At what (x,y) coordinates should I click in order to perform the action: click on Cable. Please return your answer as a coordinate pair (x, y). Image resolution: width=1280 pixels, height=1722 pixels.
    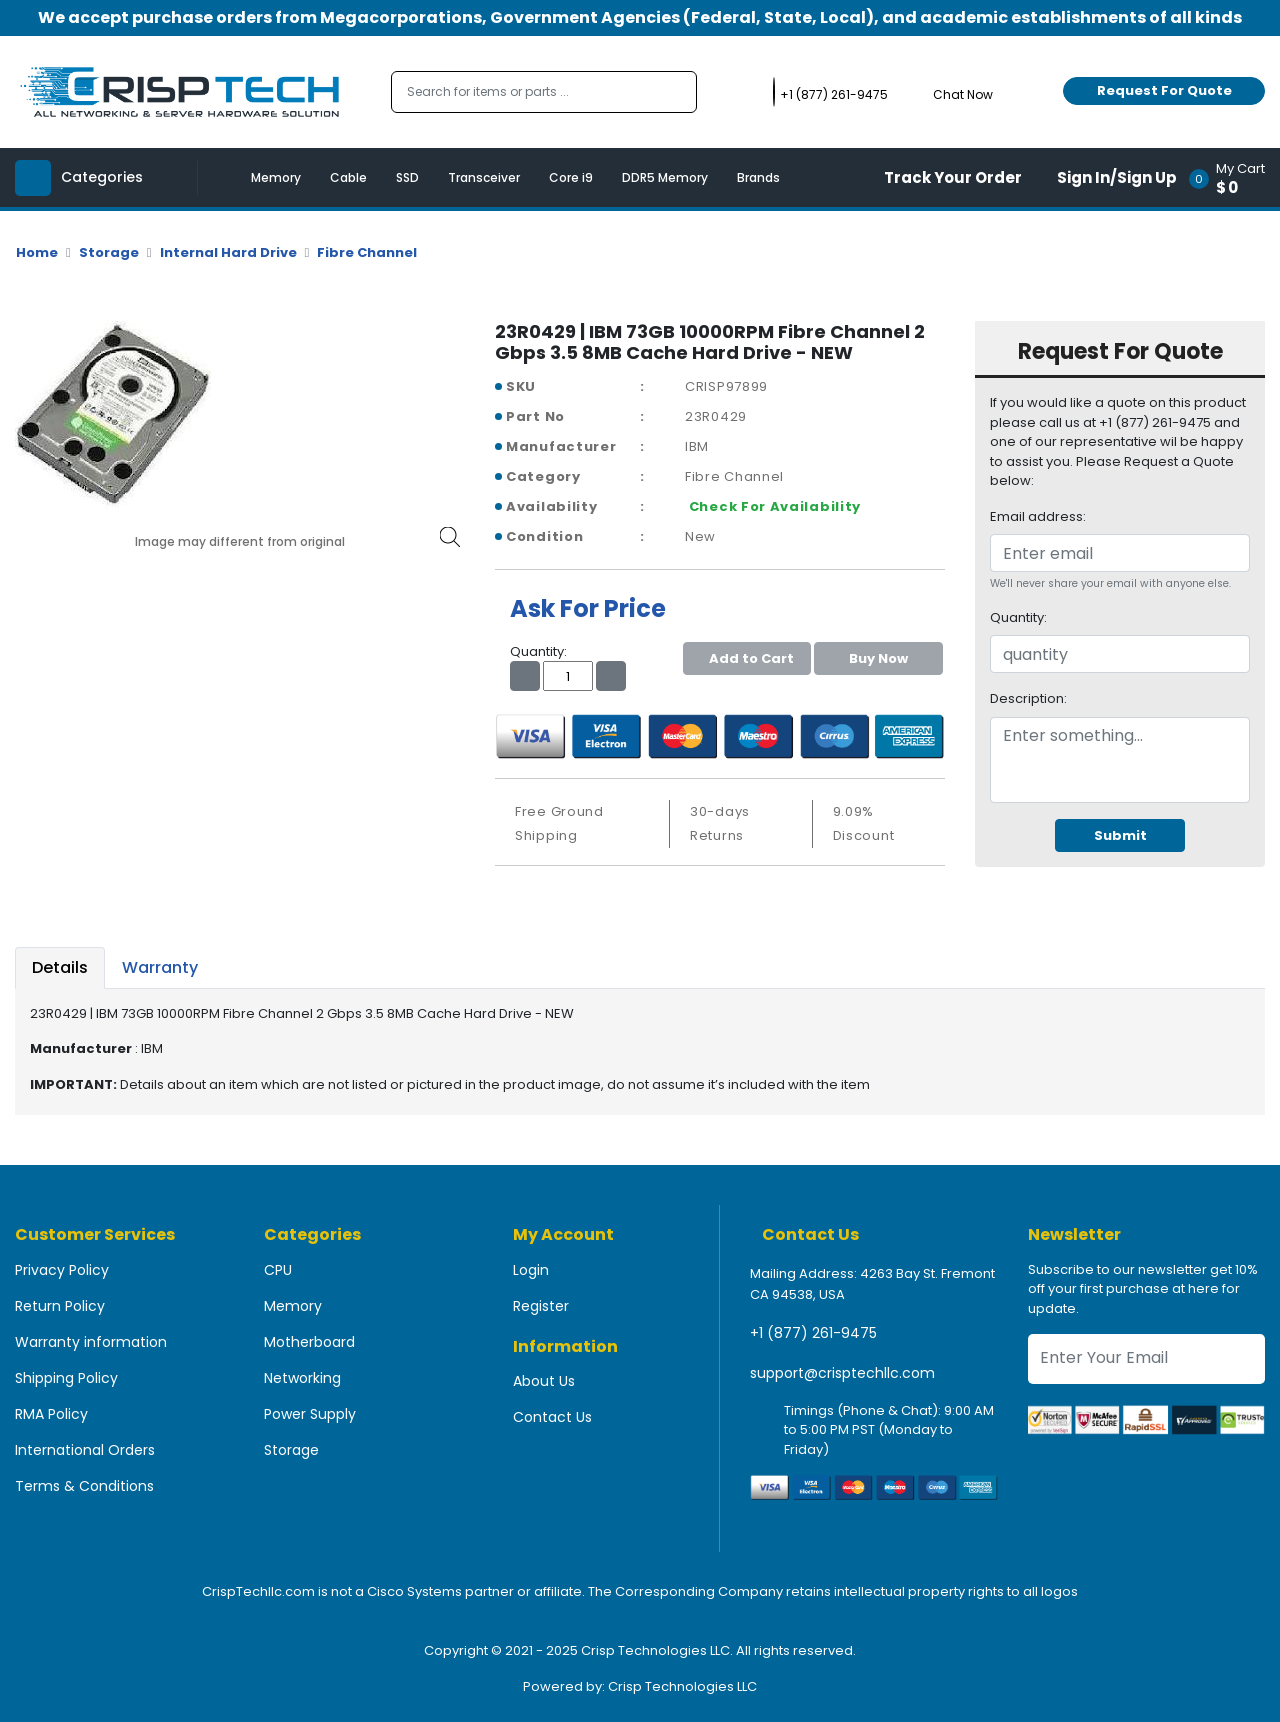
    Looking at the image, I should click on (348, 177).